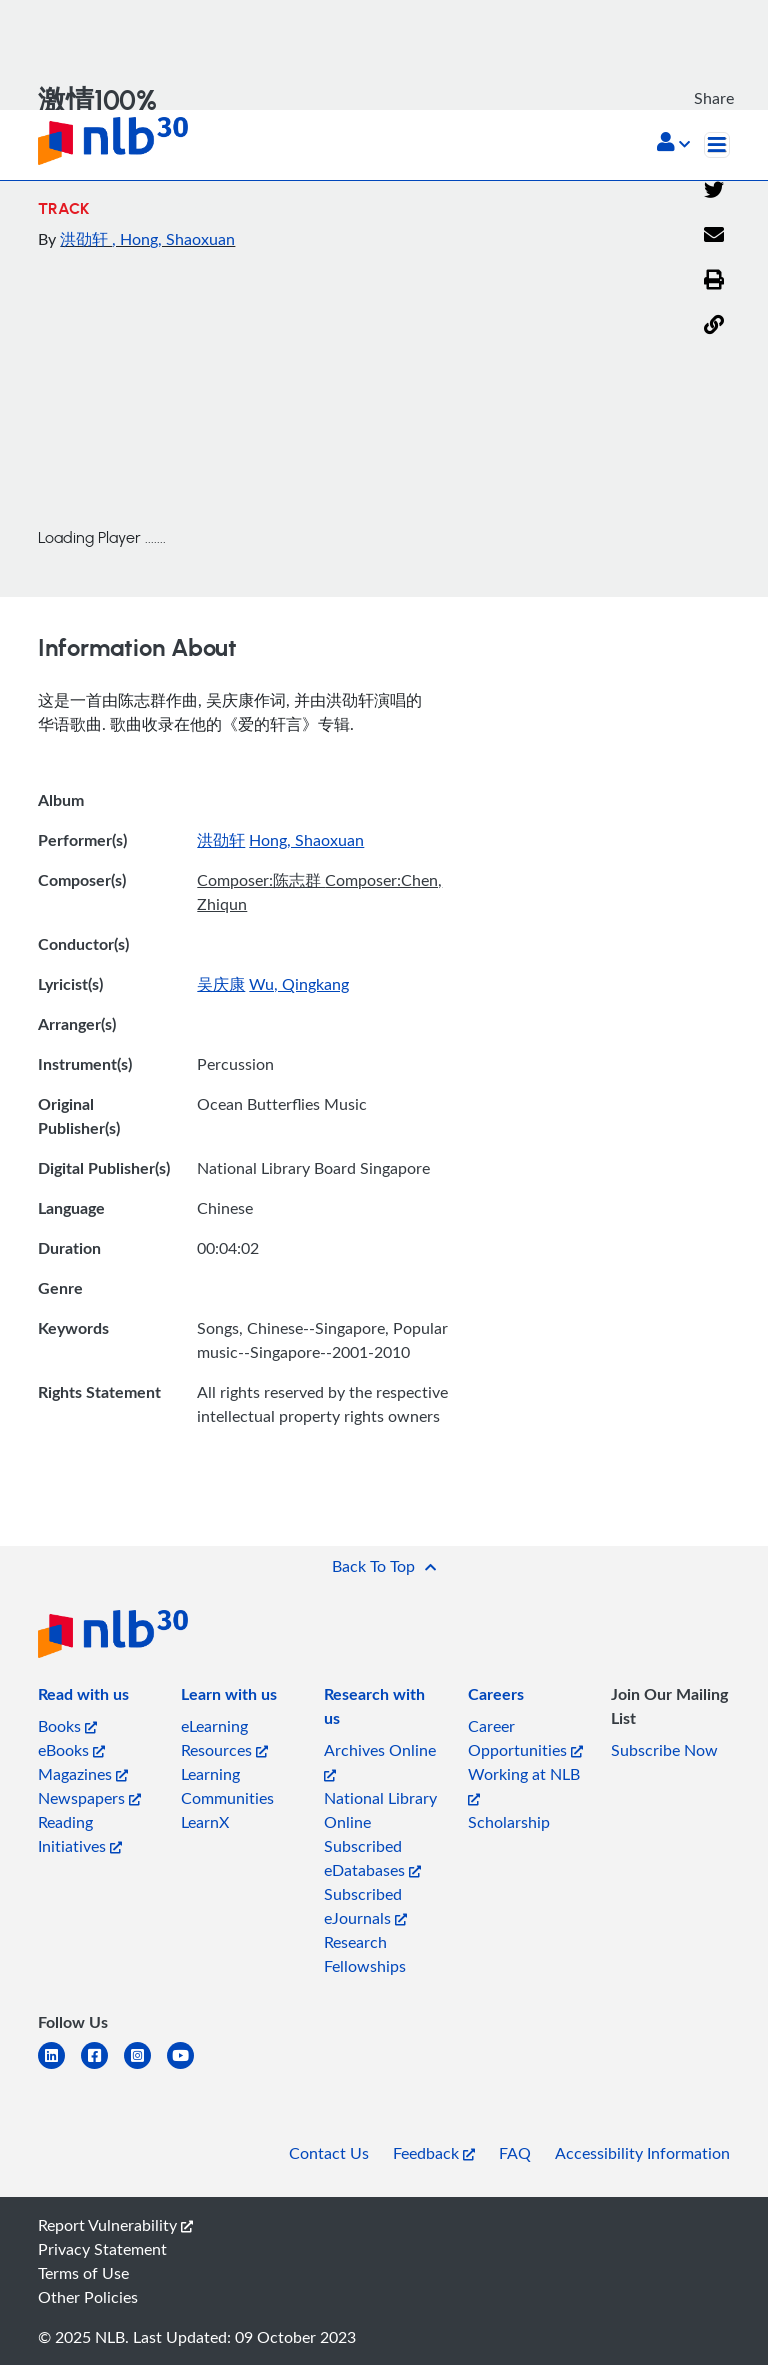 The image size is (768, 2365). What do you see at coordinates (717, 145) in the screenshot?
I see `[Toggle navigation]` at bounding box center [717, 145].